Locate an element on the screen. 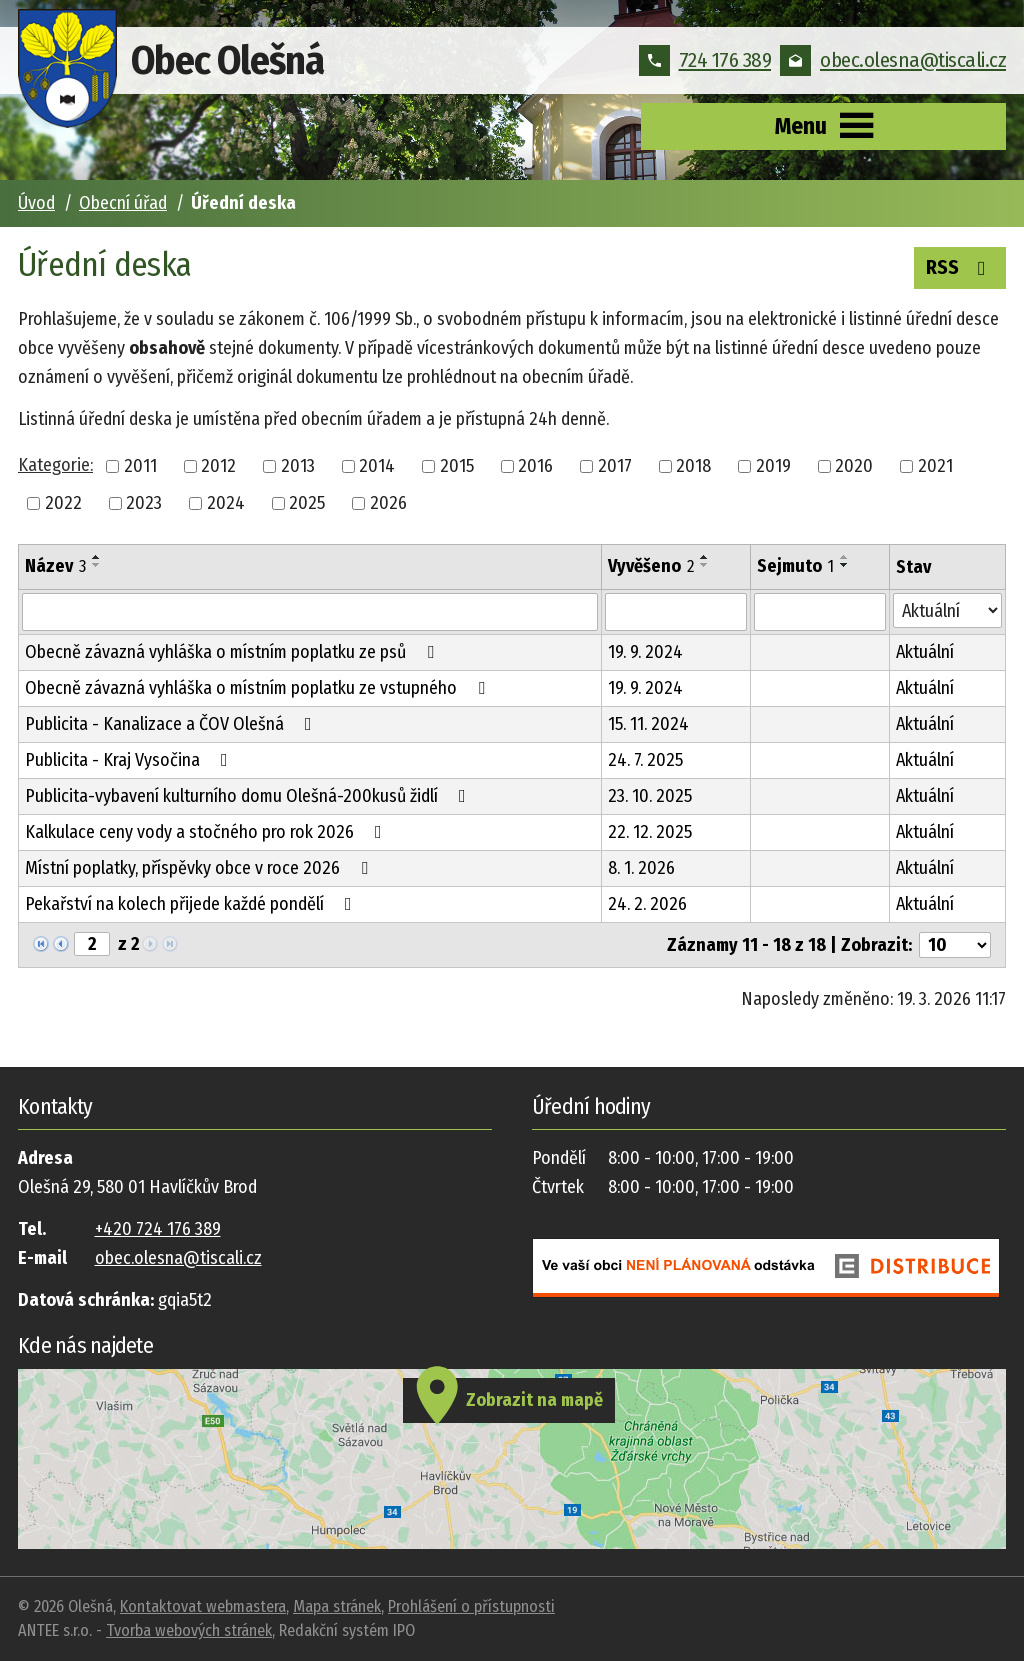 This screenshot has height=1661, width=1024. [Filtrovat podle Název] is located at coordinates (310, 612).